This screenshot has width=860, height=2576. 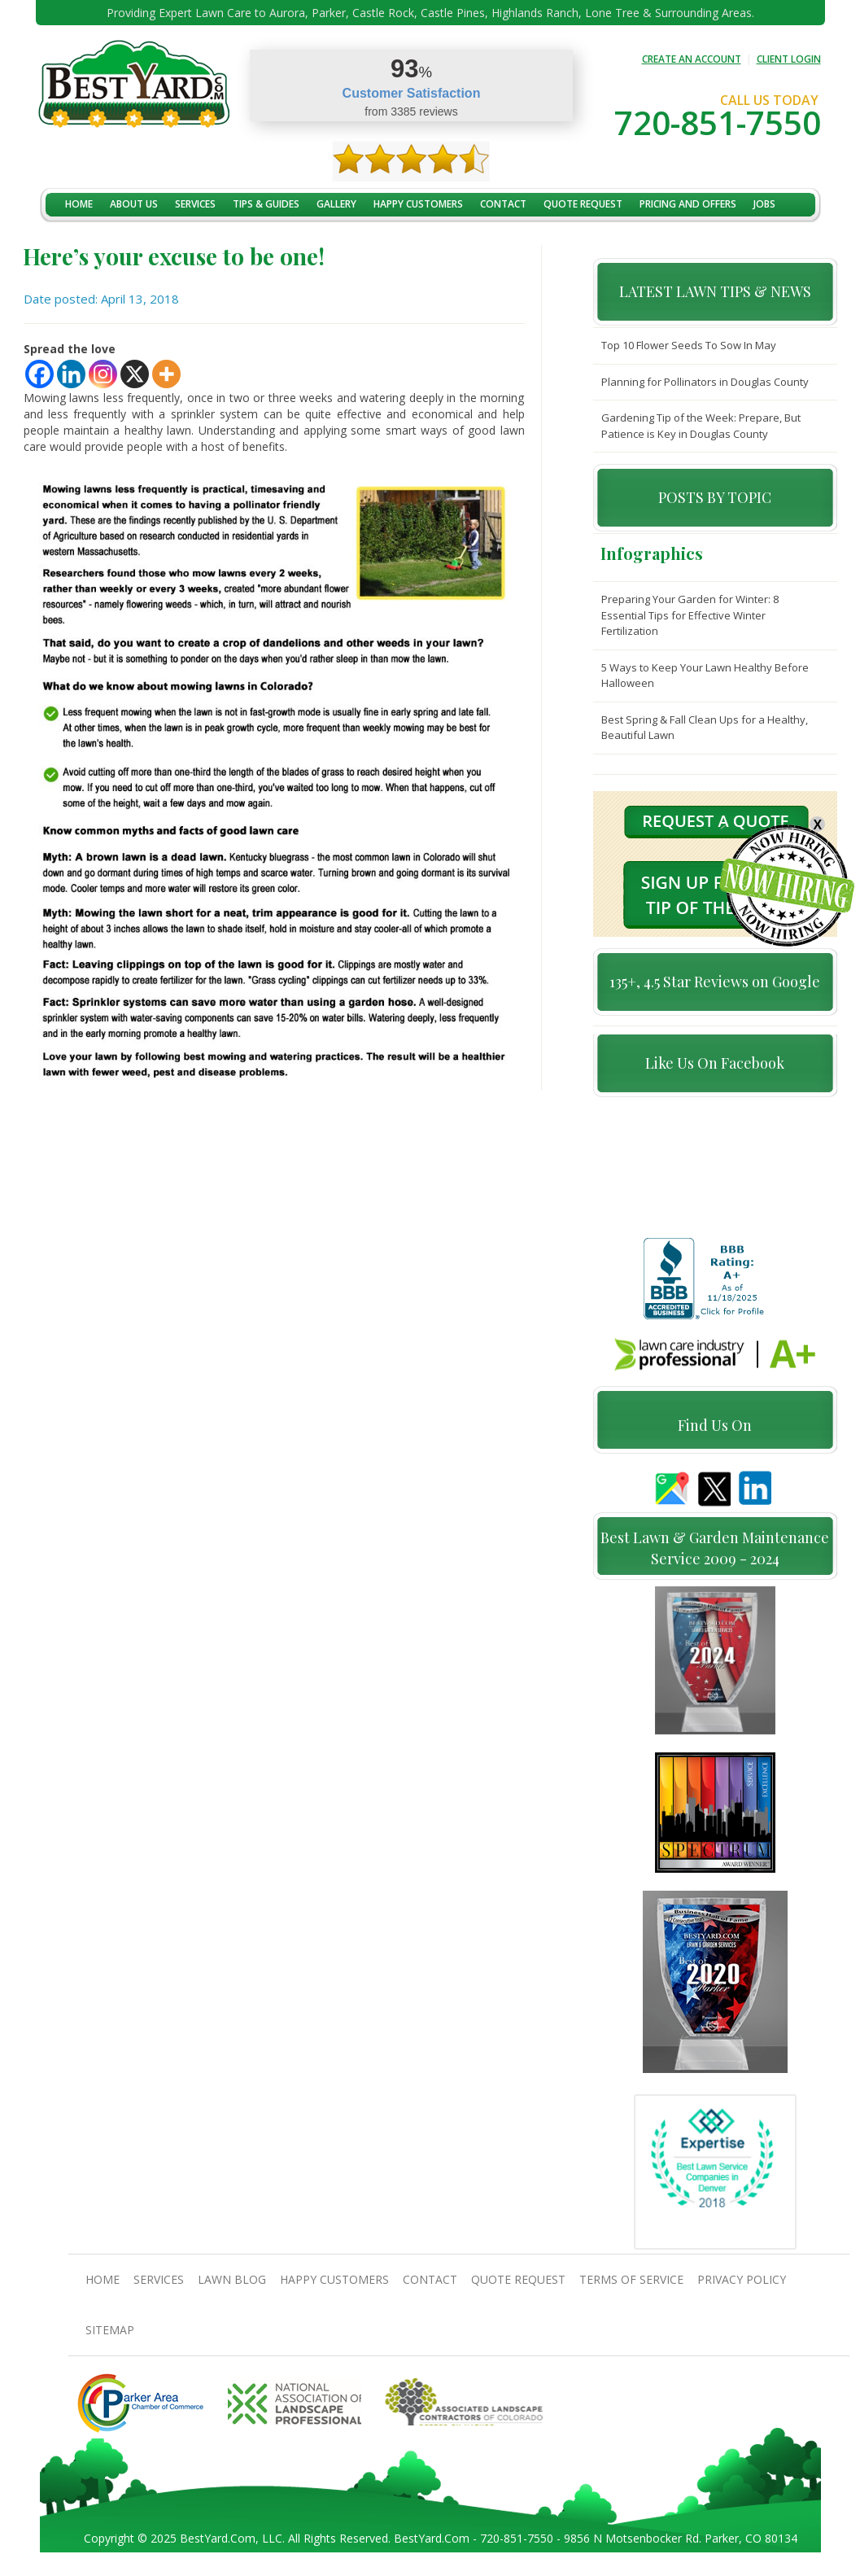 What do you see at coordinates (764, 204) in the screenshot?
I see `jobs` at bounding box center [764, 204].